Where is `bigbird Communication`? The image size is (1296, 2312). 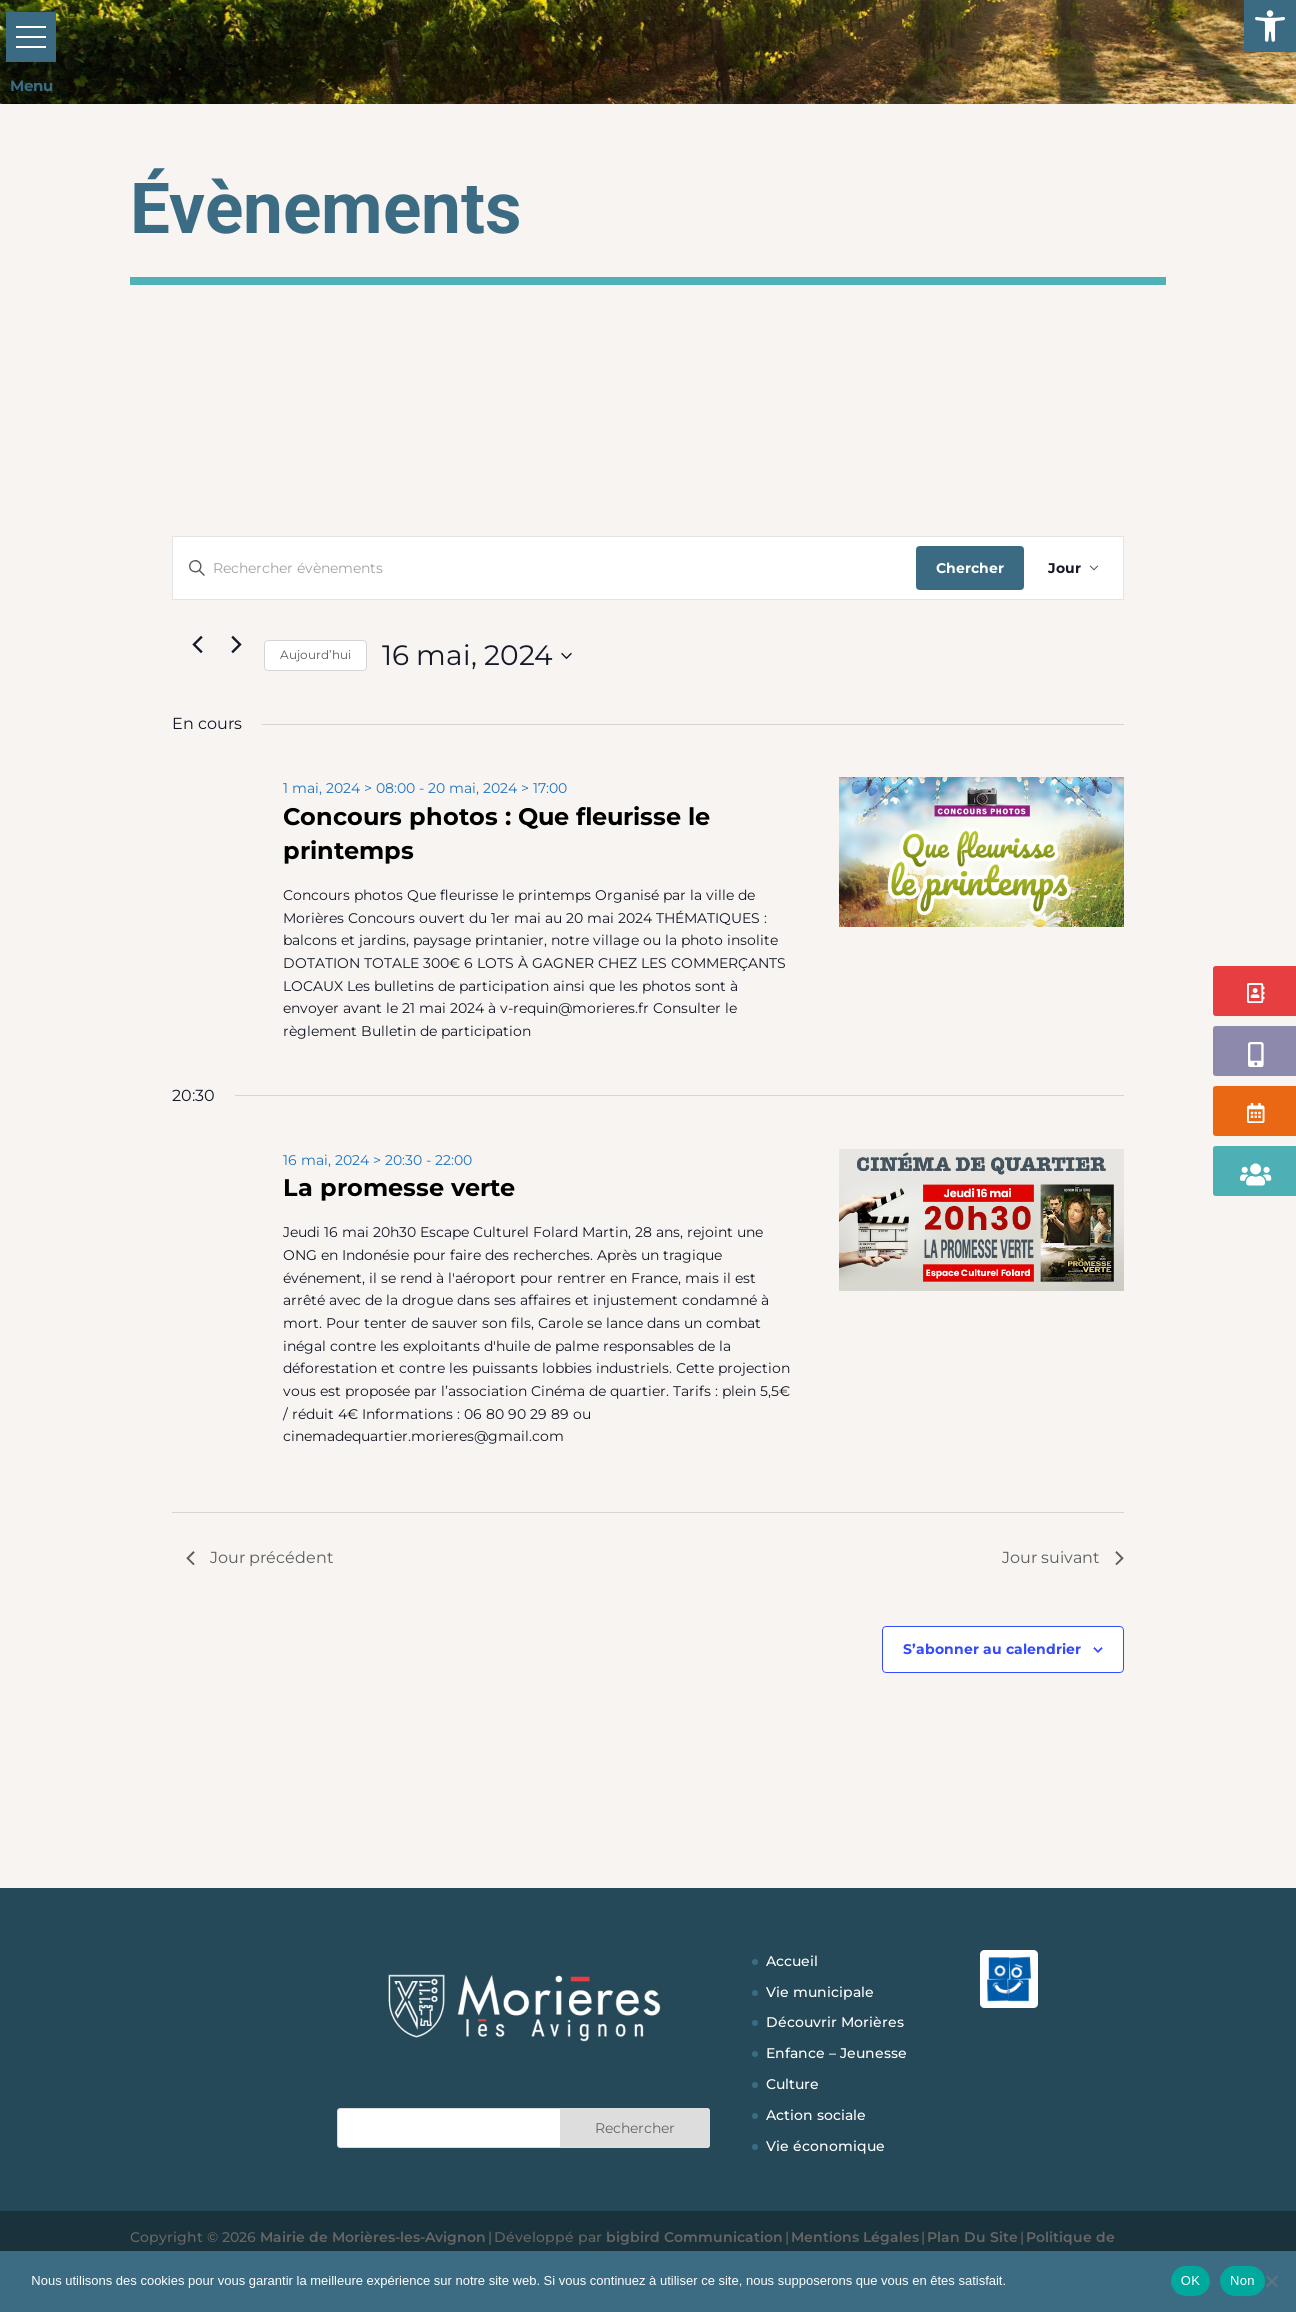 bigbird Communication is located at coordinates (694, 2237).